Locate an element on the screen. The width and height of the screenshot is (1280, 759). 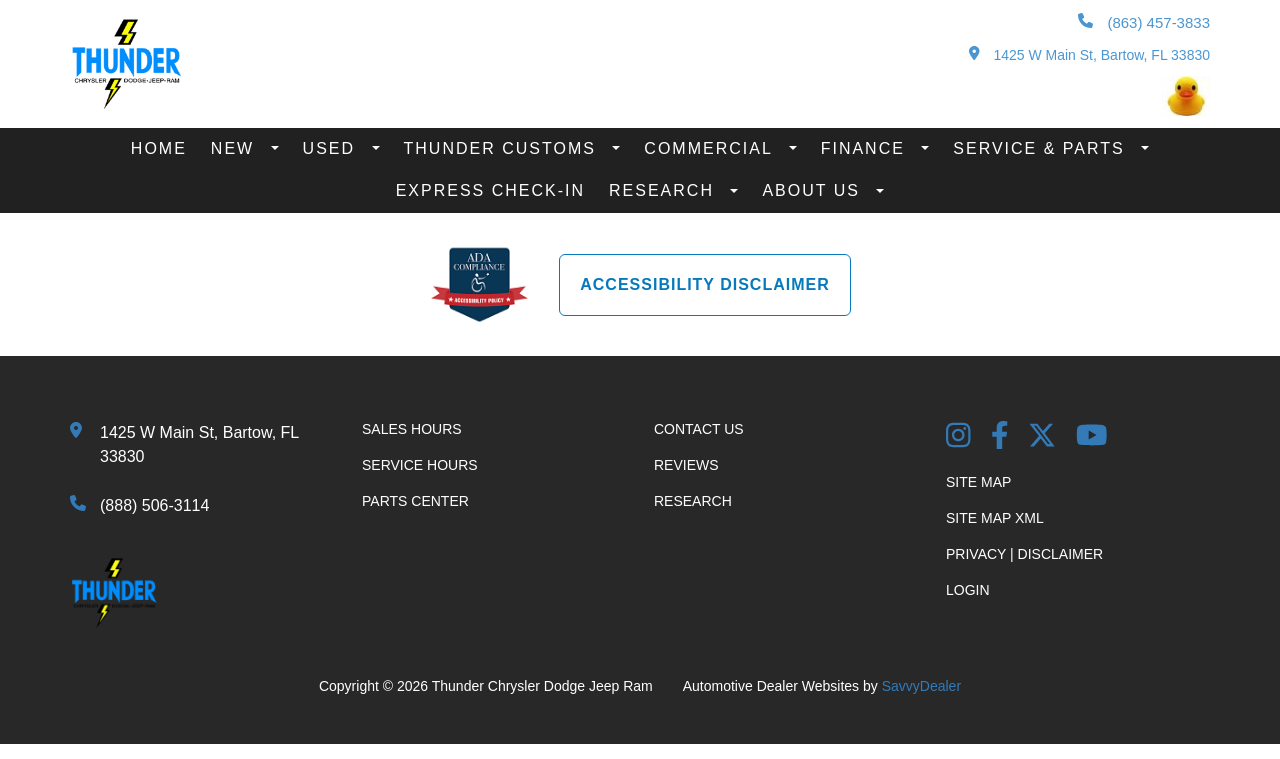
[Instagram Link] is located at coordinates (958, 437).